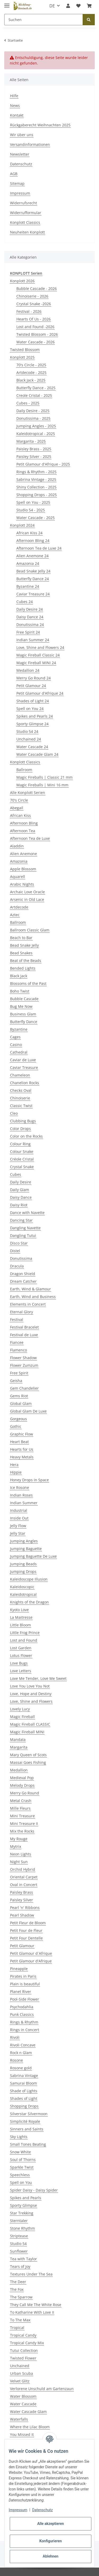 The height and width of the screenshot is (2576, 99). What do you see at coordinates (32, 410) in the screenshot?
I see `Daily Desire - 2025` at bounding box center [32, 410].